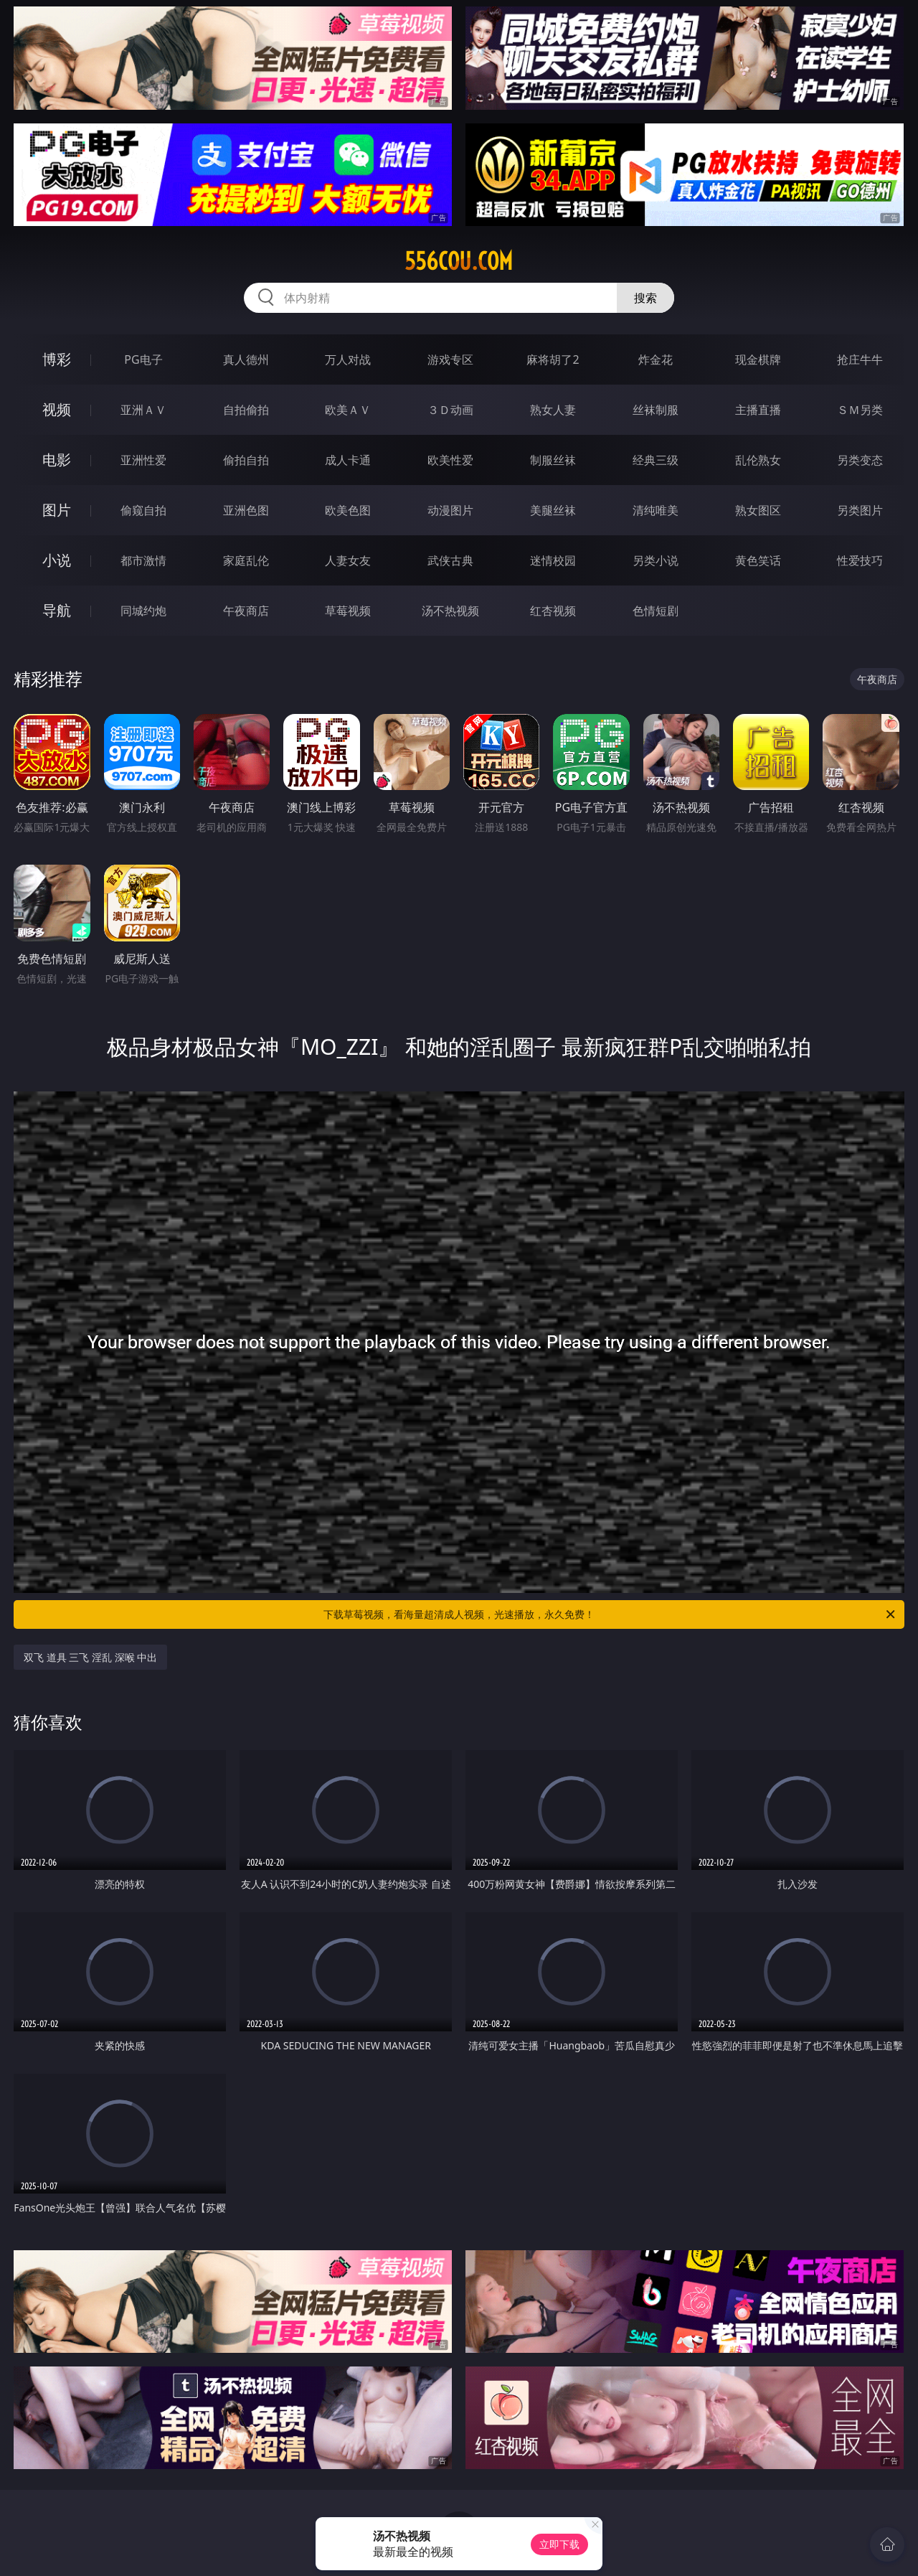 The height and width of the screenshot is (2576, 918). I want to click on 亚洲性爱, so click(143, 460).